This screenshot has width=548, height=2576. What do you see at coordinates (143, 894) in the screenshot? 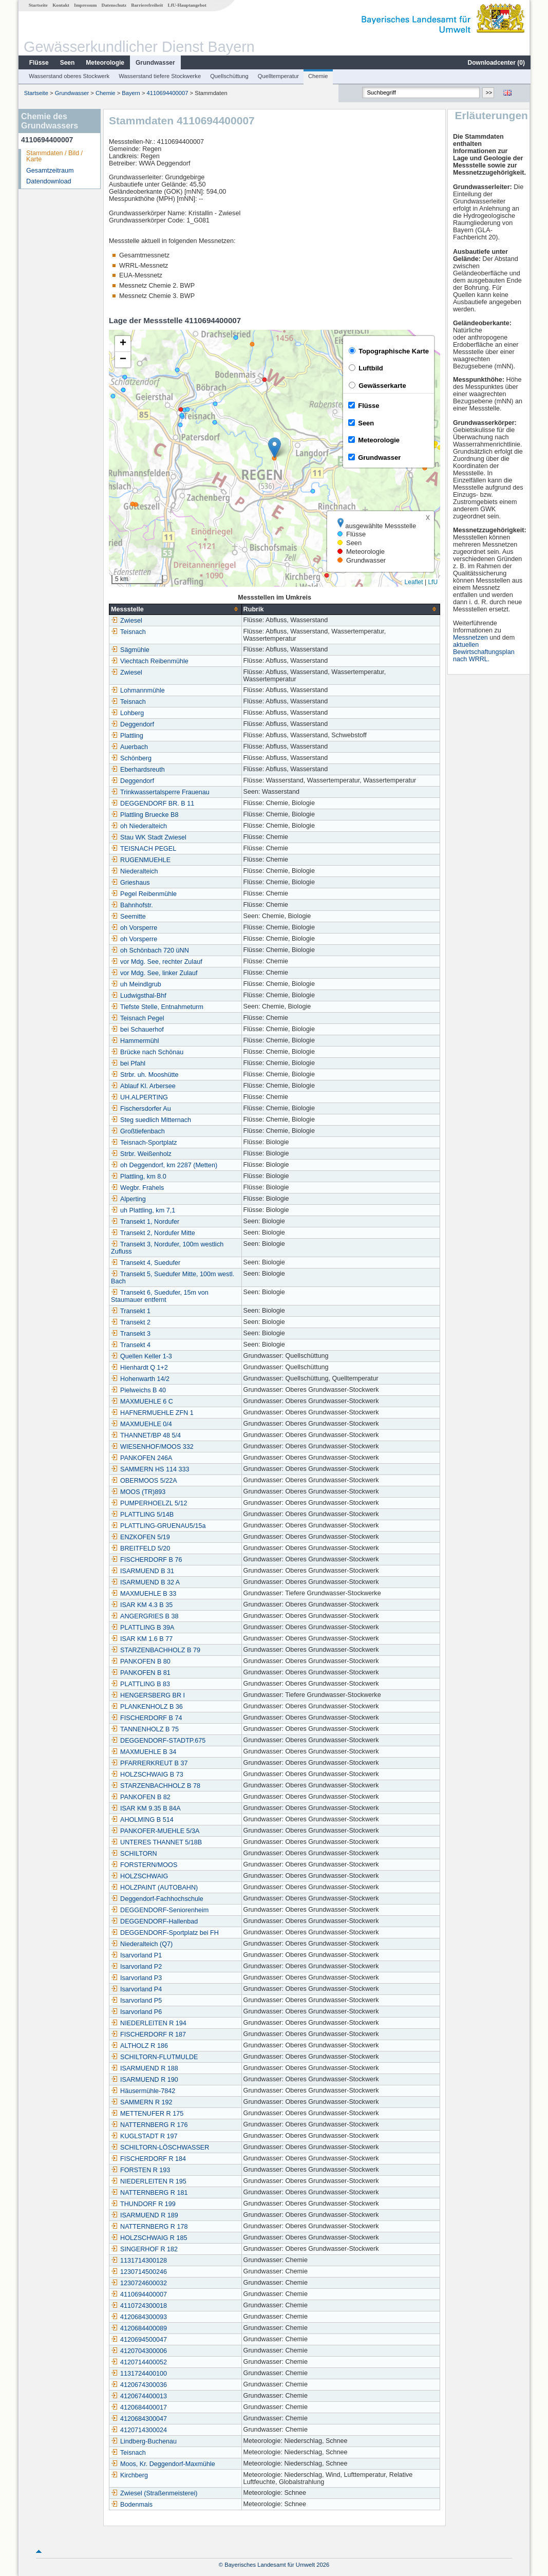
I see `Pegel Reibenmühle` at bounding box center [143, 894].